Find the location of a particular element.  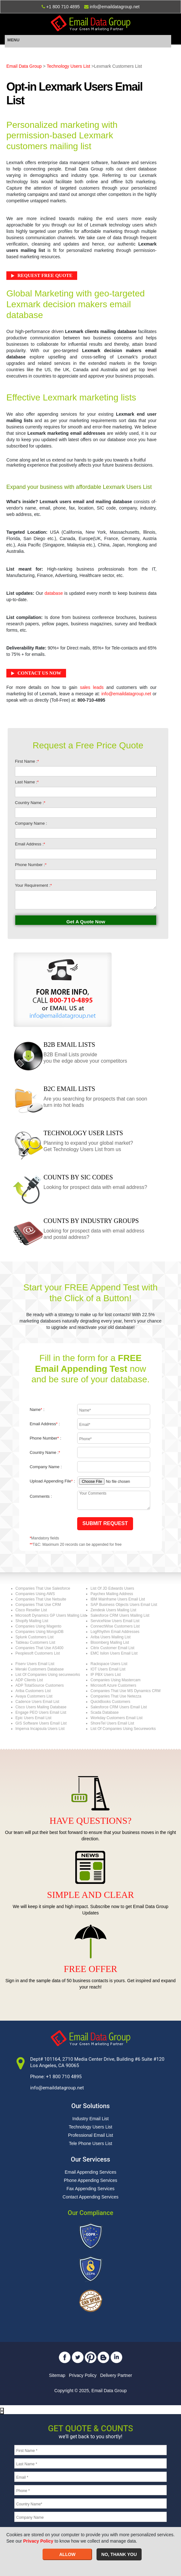

Scada Database is located at coordinates (104, 1712).